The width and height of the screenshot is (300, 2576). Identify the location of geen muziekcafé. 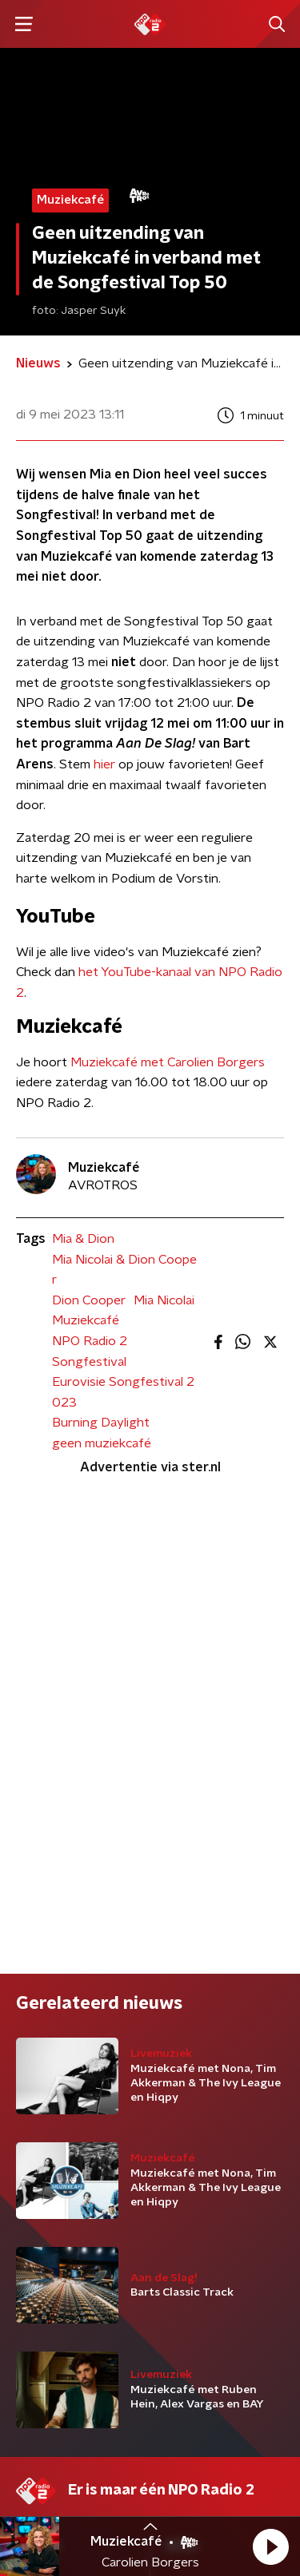
(101, 1443).